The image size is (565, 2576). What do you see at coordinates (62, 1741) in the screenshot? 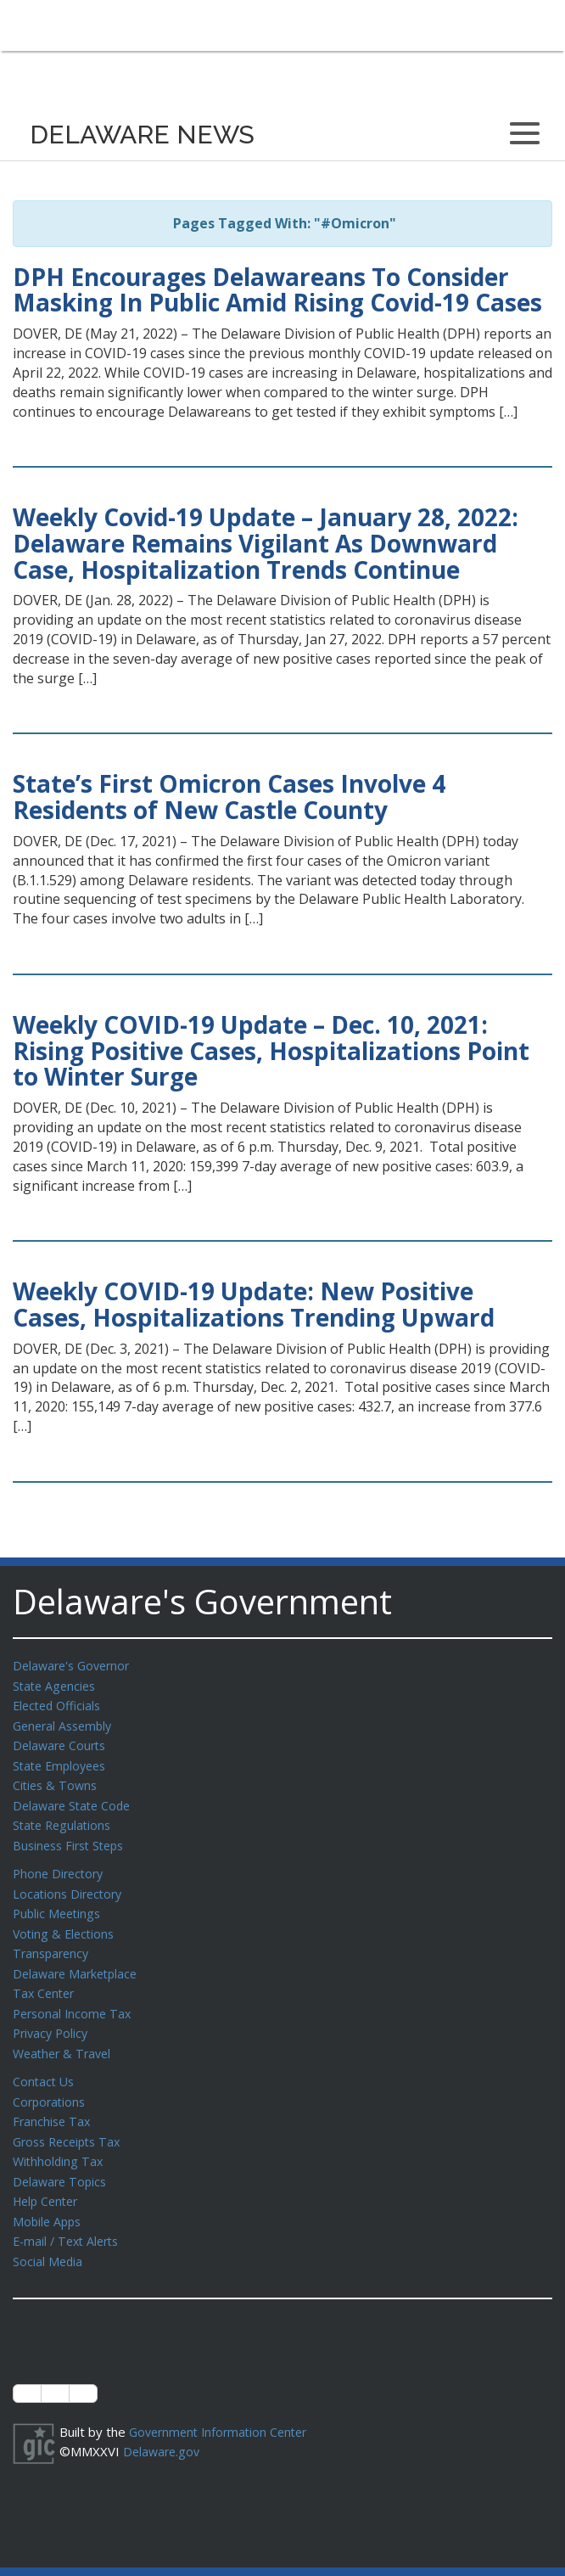
I see `Delaware Courts` at bounding box center [62, 1741].